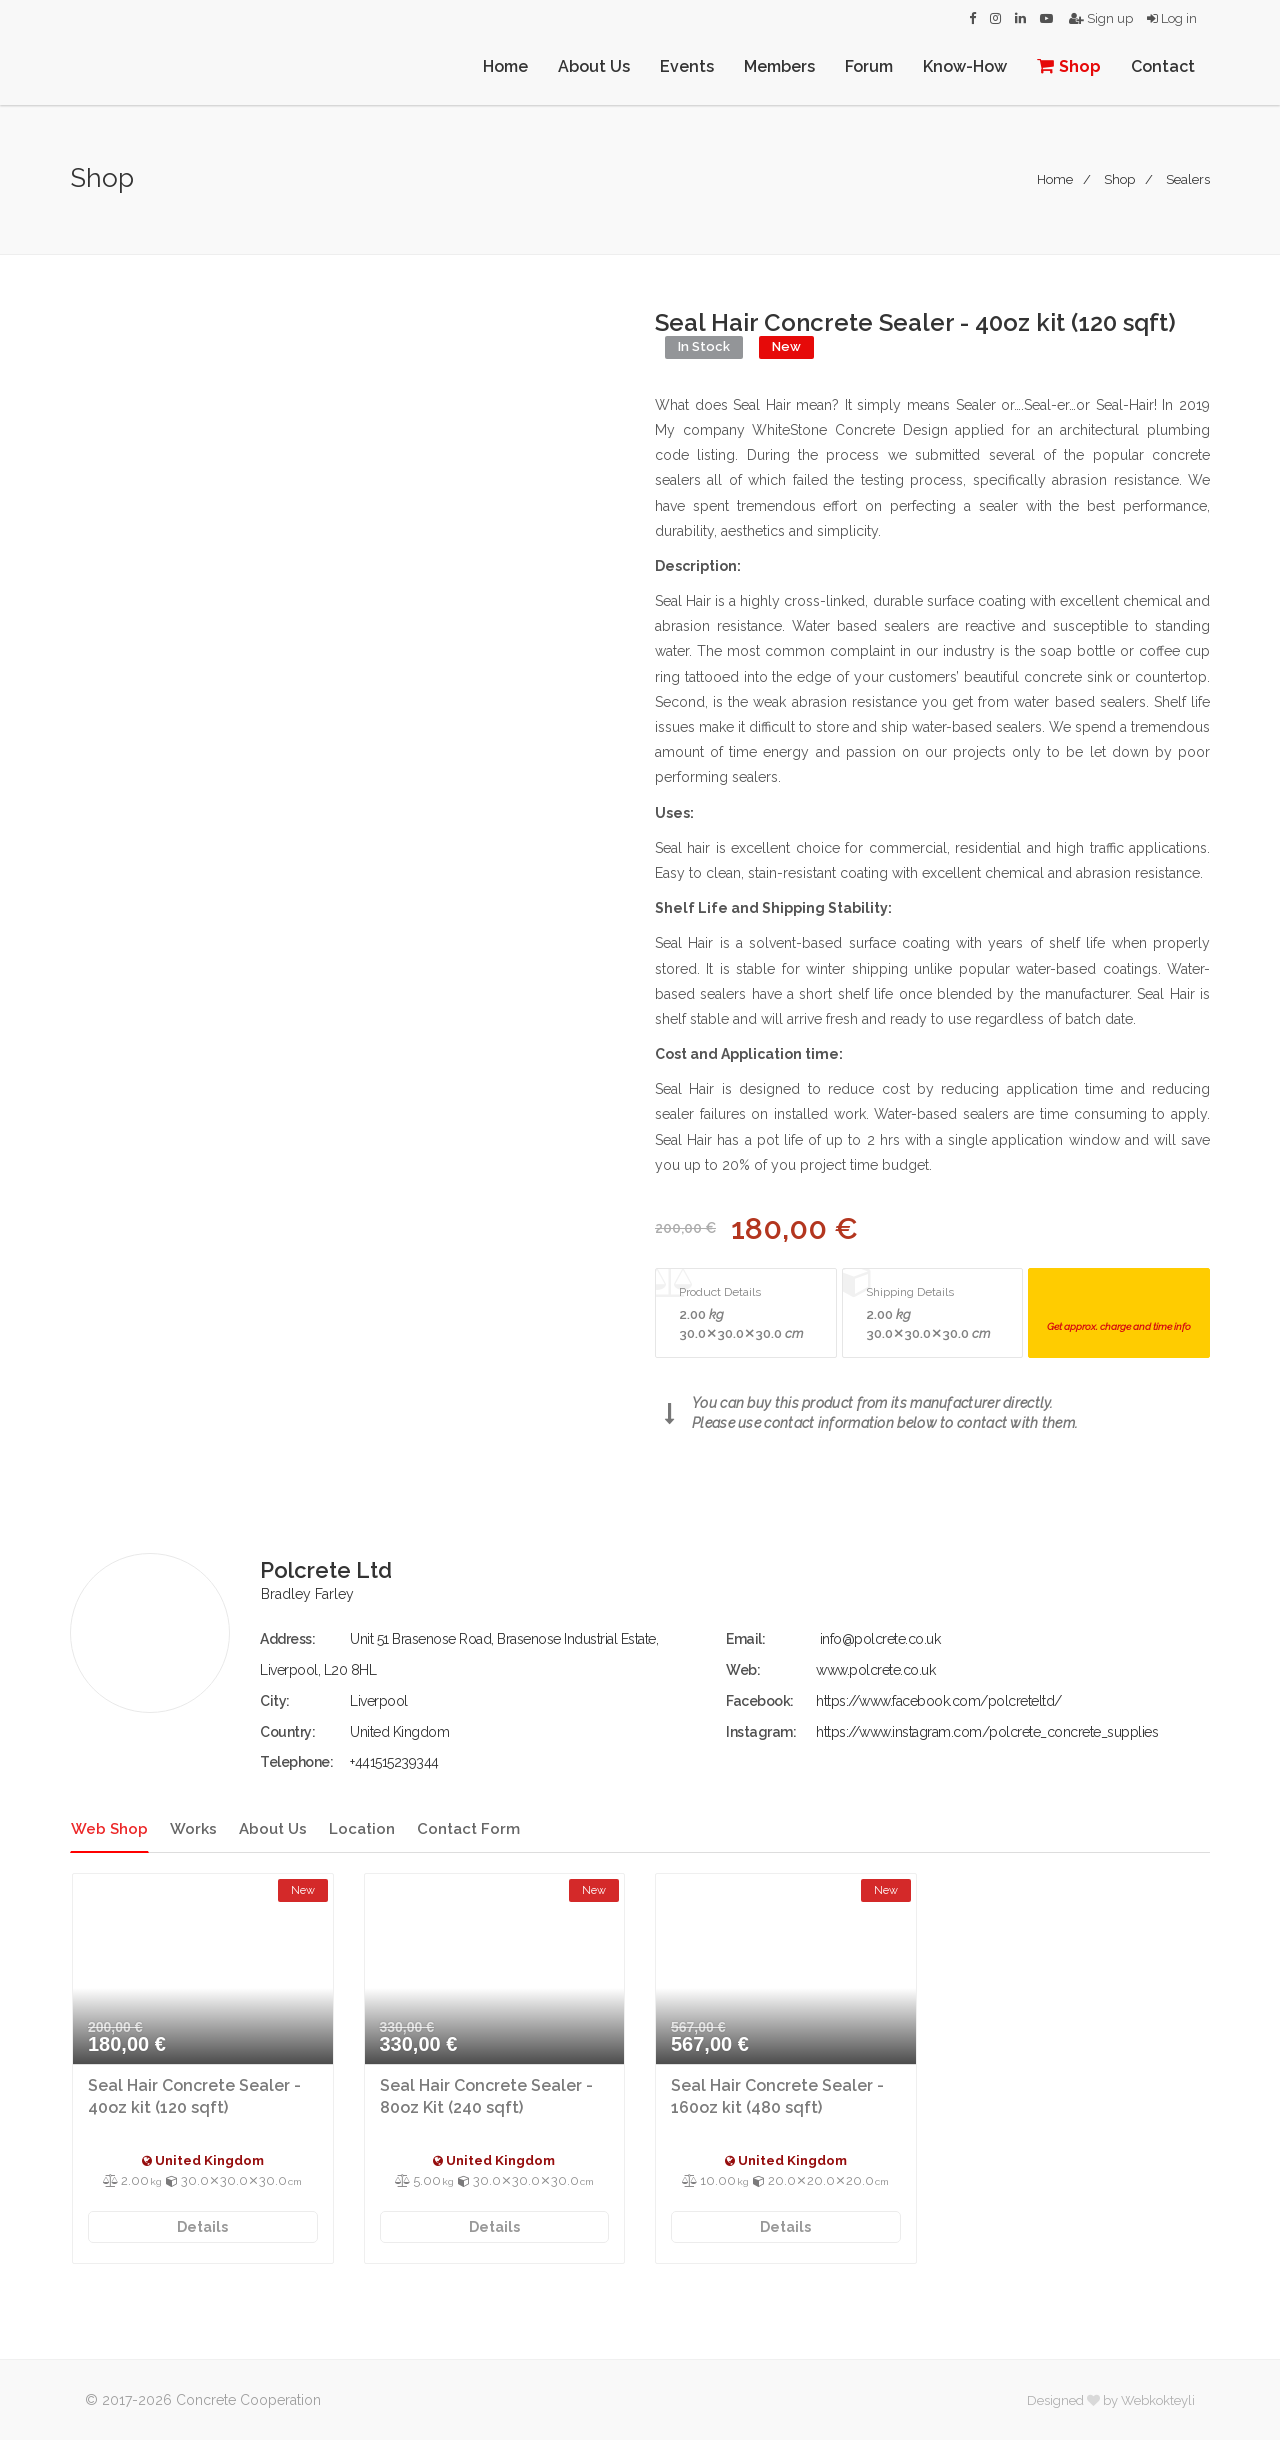  I want to click on Sealers, so click(1188, 179).